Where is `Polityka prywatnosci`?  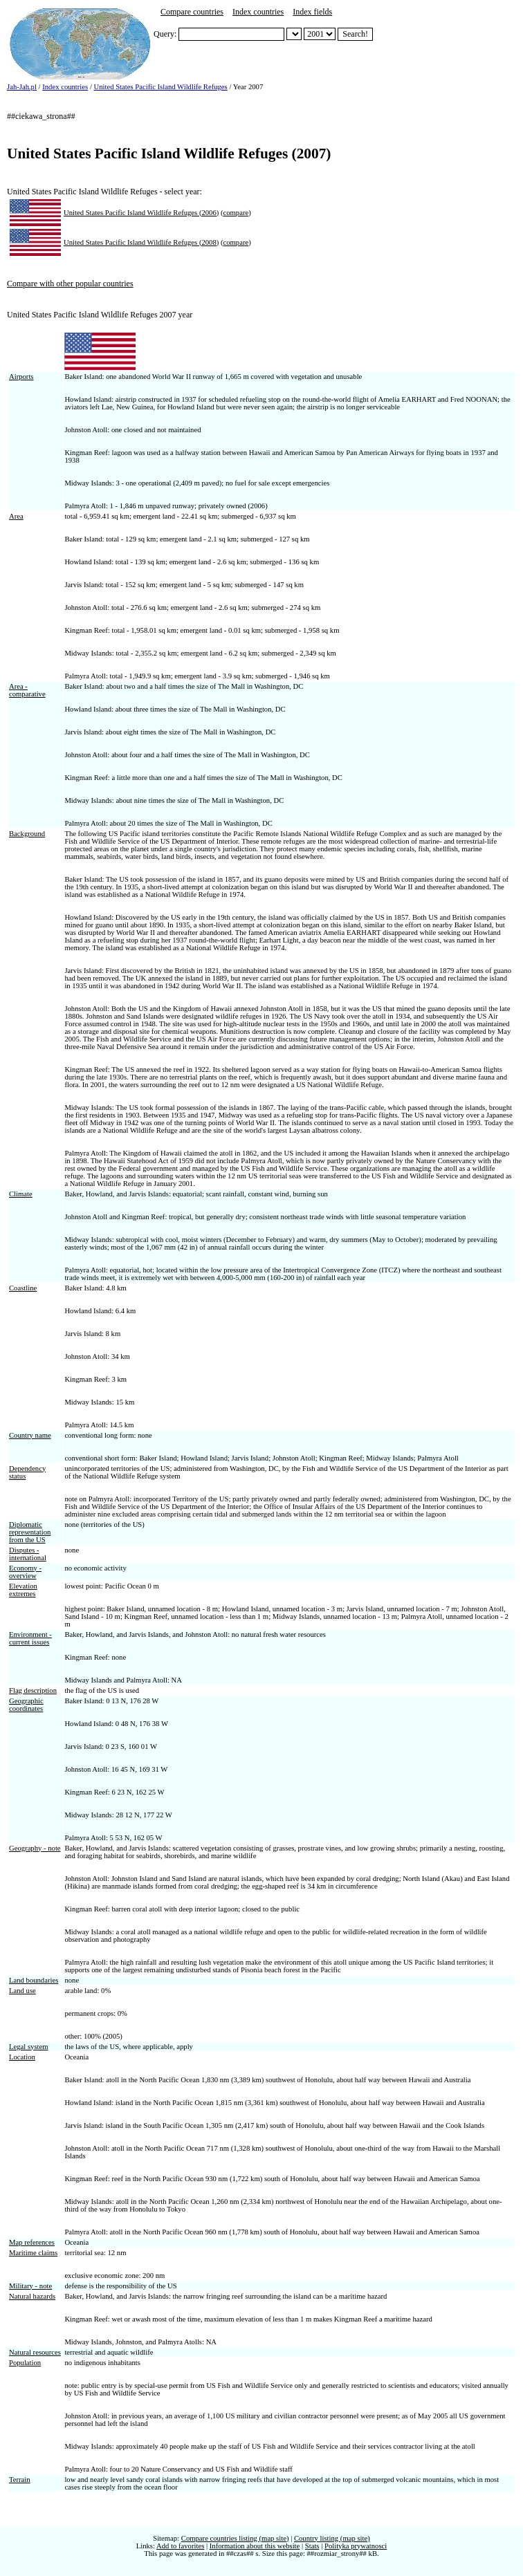 Polityka prywatnosci is located at coordinates (355, 2546).